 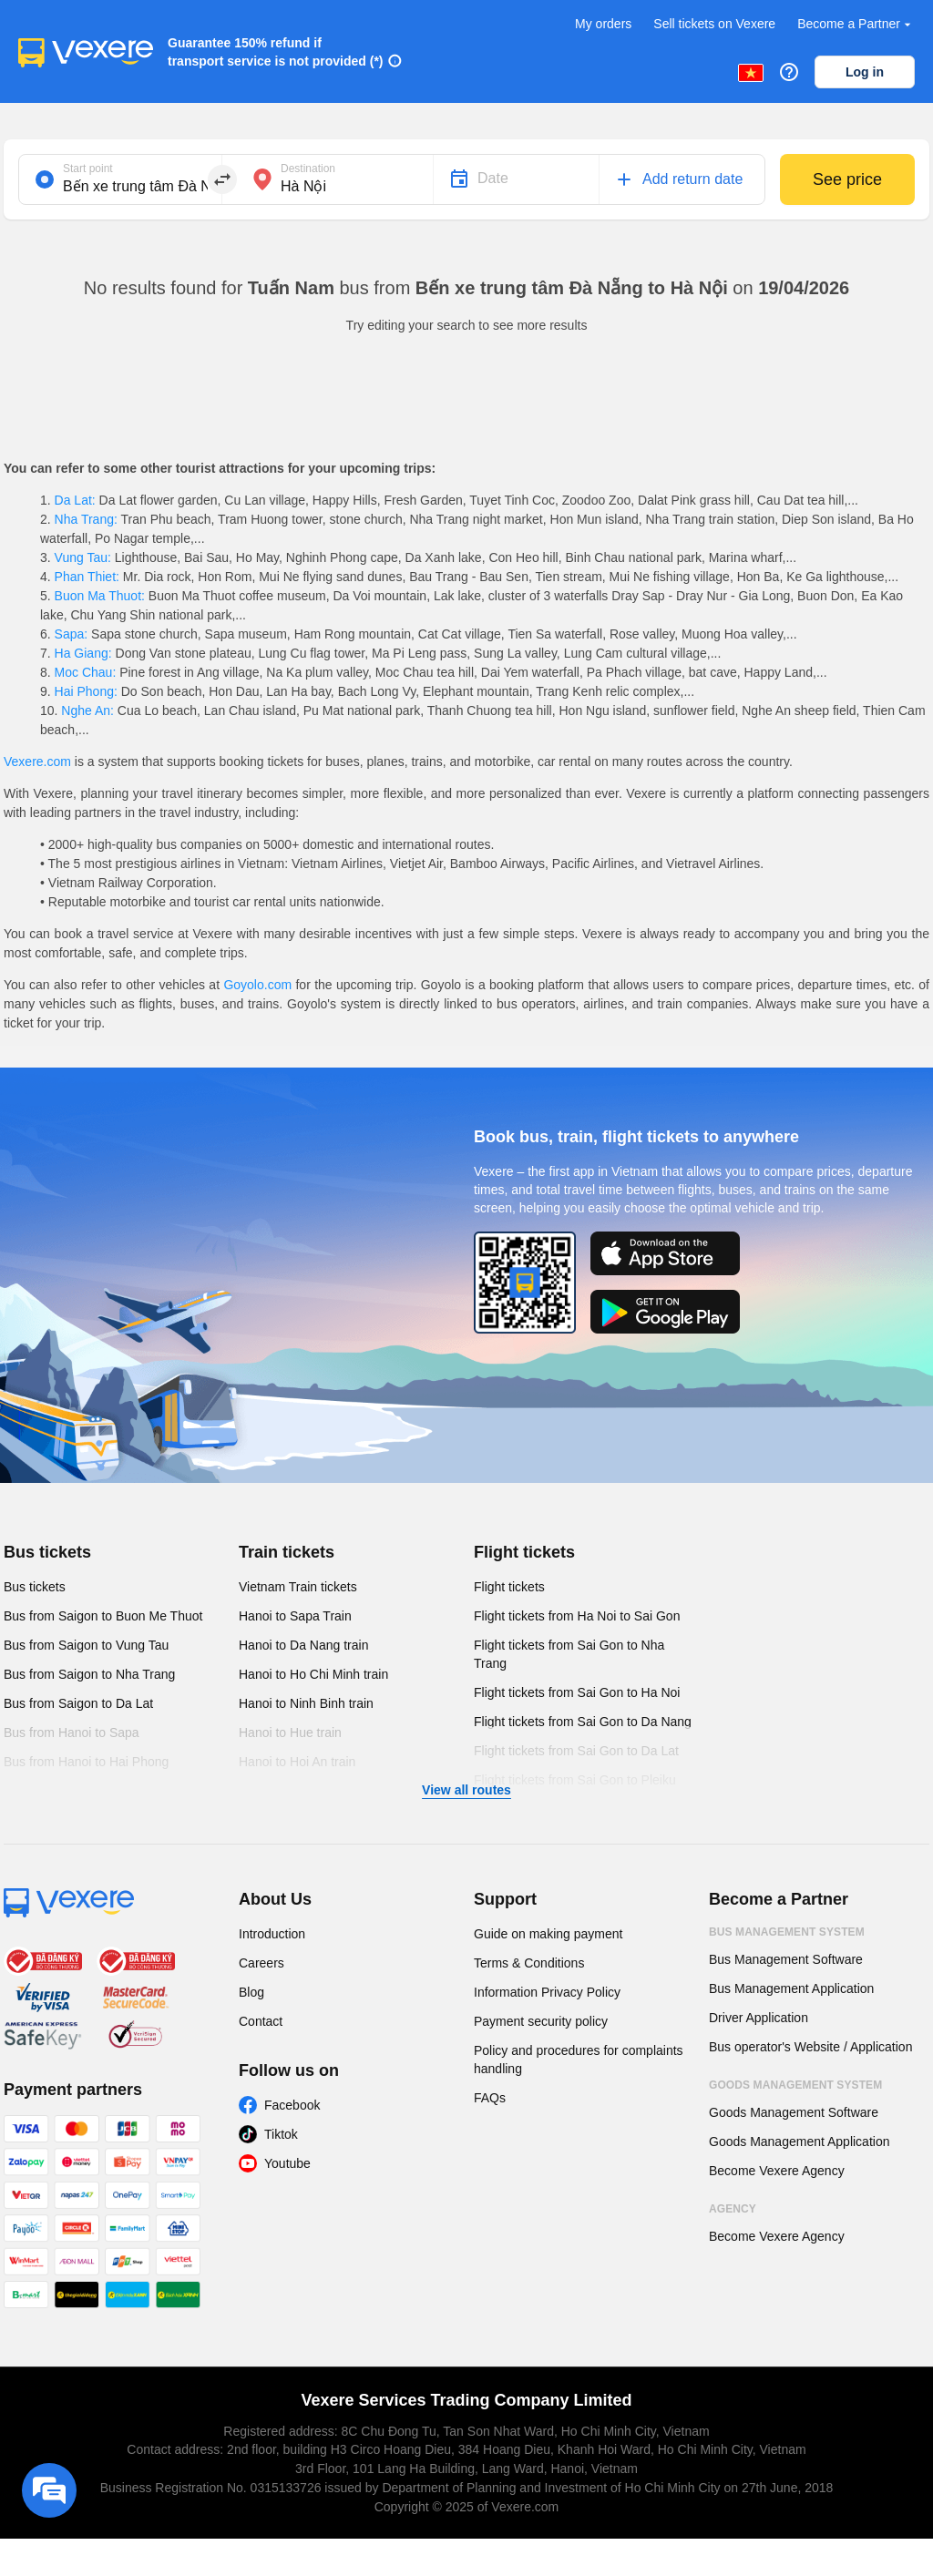 What do you see at coordinates (793, 2112) in the screenshot?
I see `Goods Management Software` at bounding box center [793, 2112].